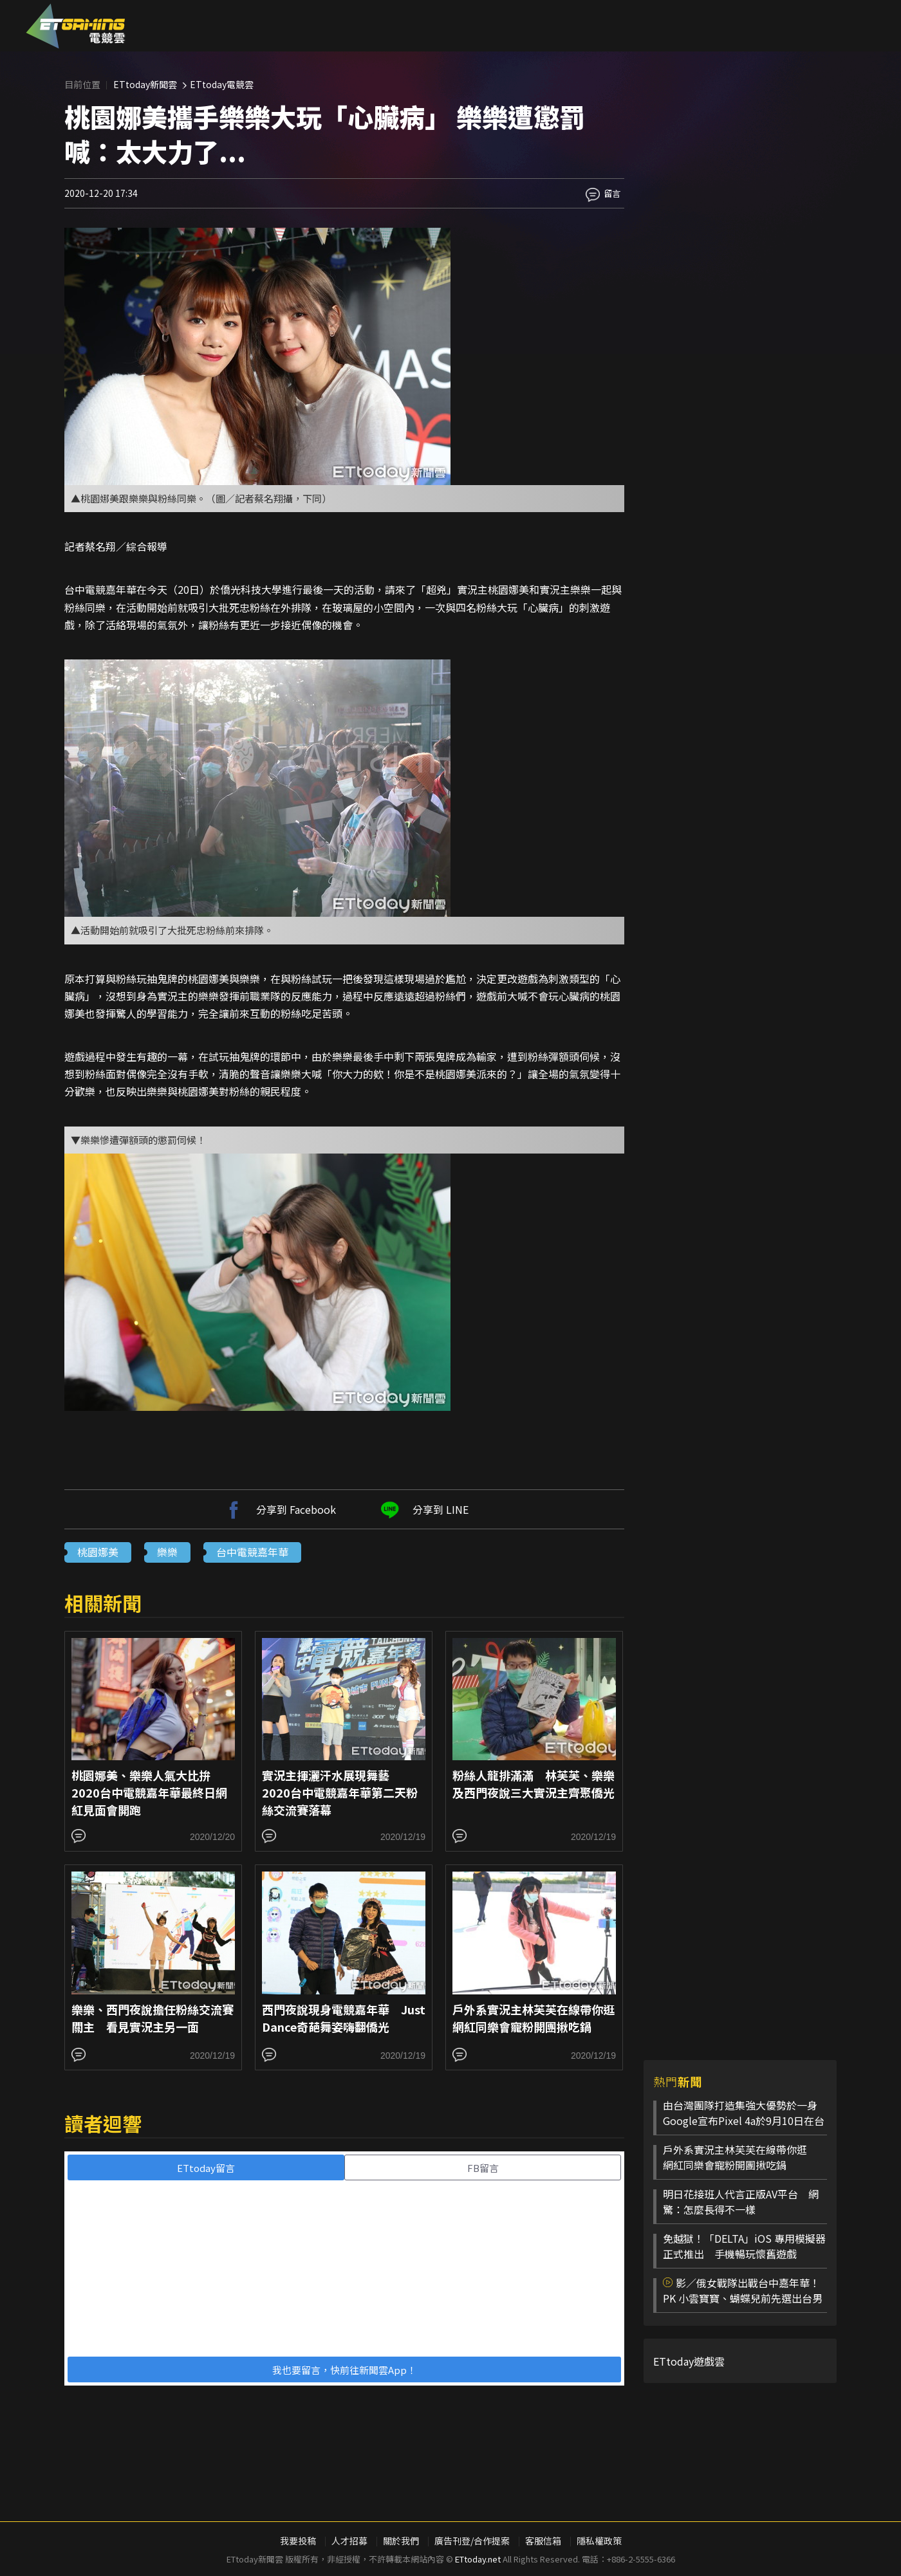  What do you see at coordinates (472, 2540) in the screenshot?
I see `廣告刊登/合作提案` at bounding box center [472, 2540].